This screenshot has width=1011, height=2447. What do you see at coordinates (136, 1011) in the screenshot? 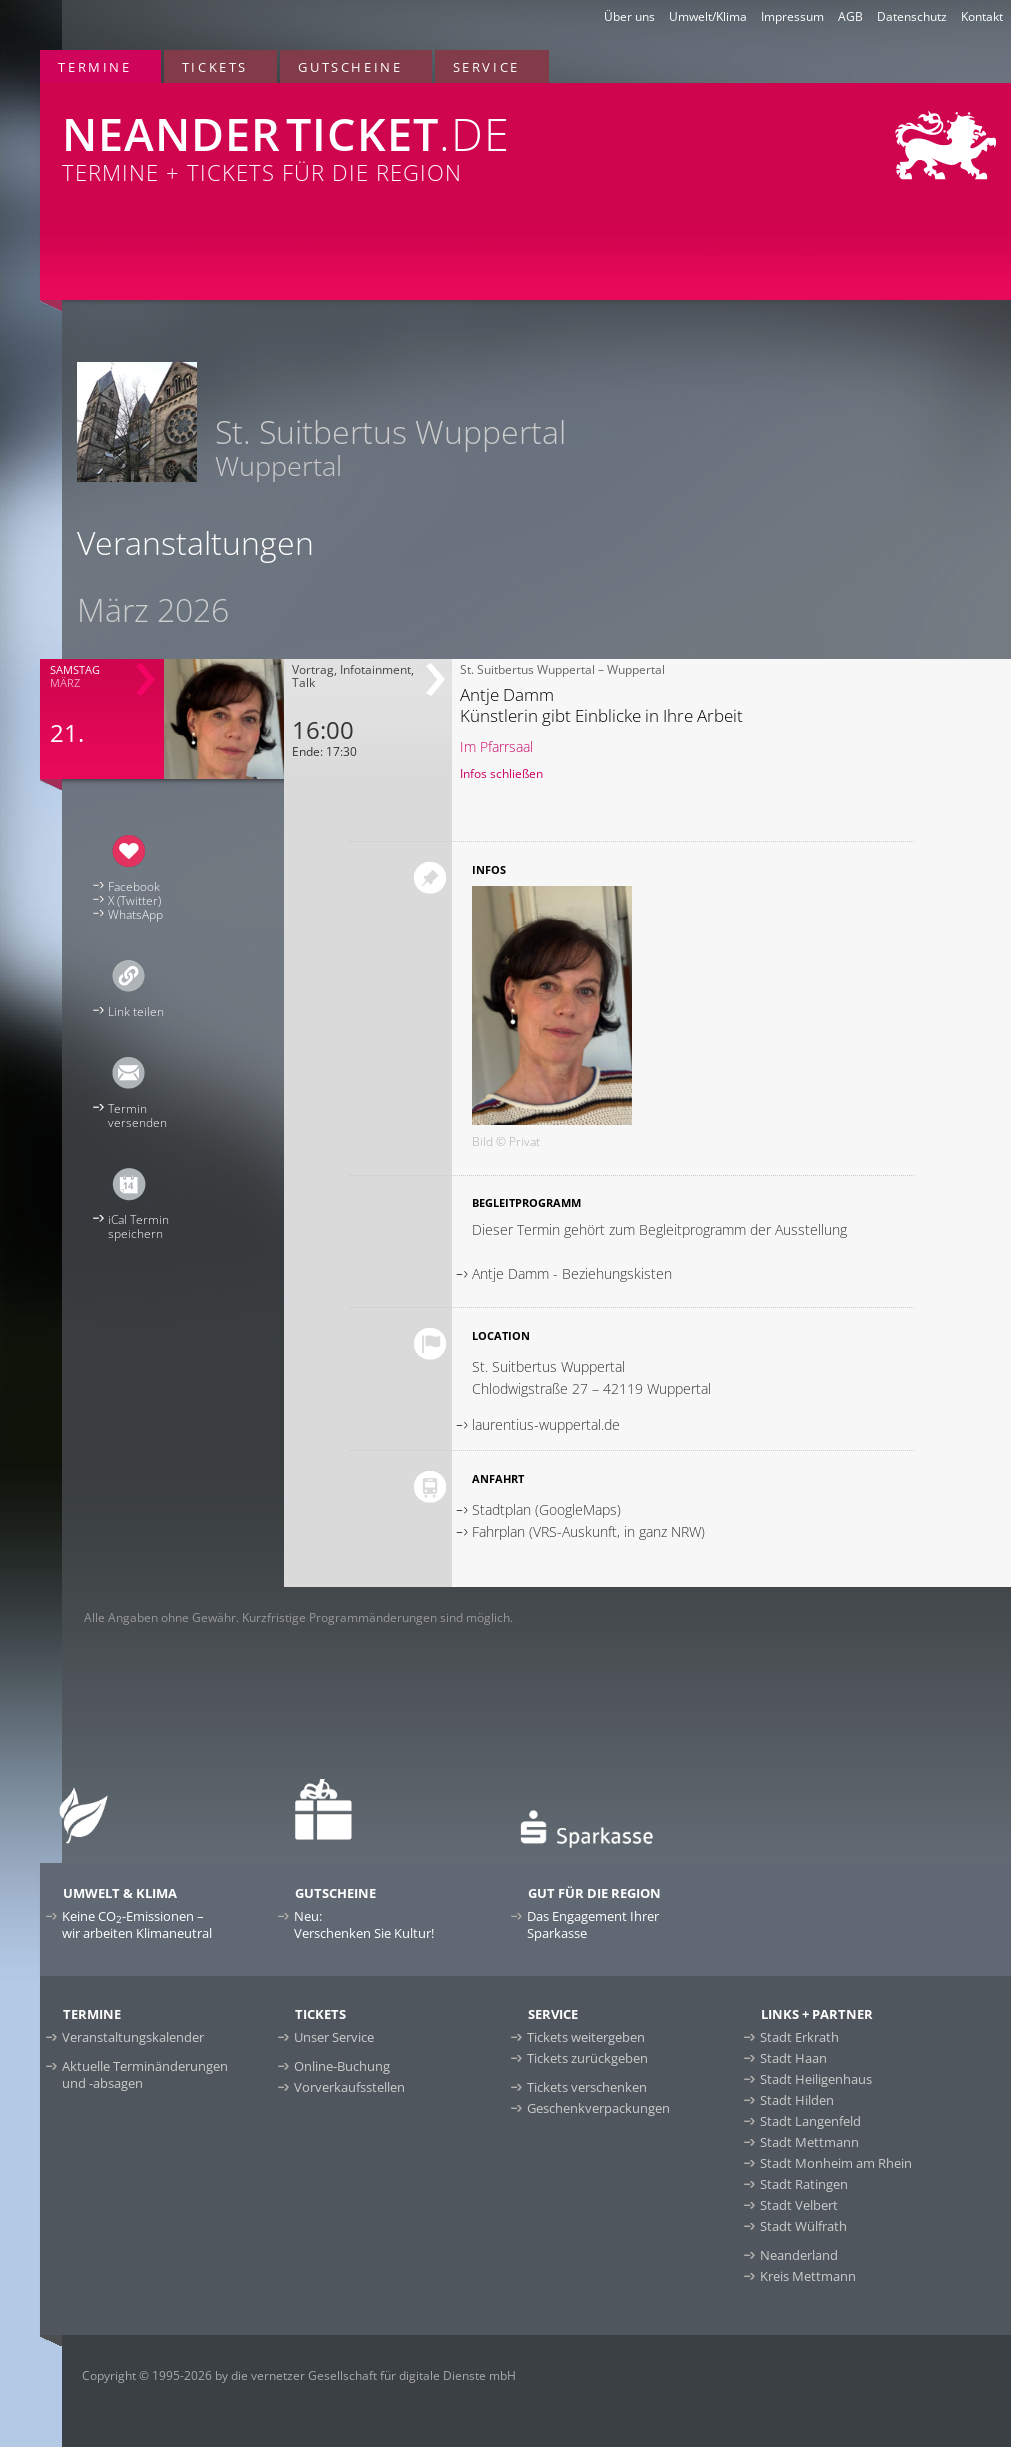
I see `Link teilen` at bounding box center [136, 1011].